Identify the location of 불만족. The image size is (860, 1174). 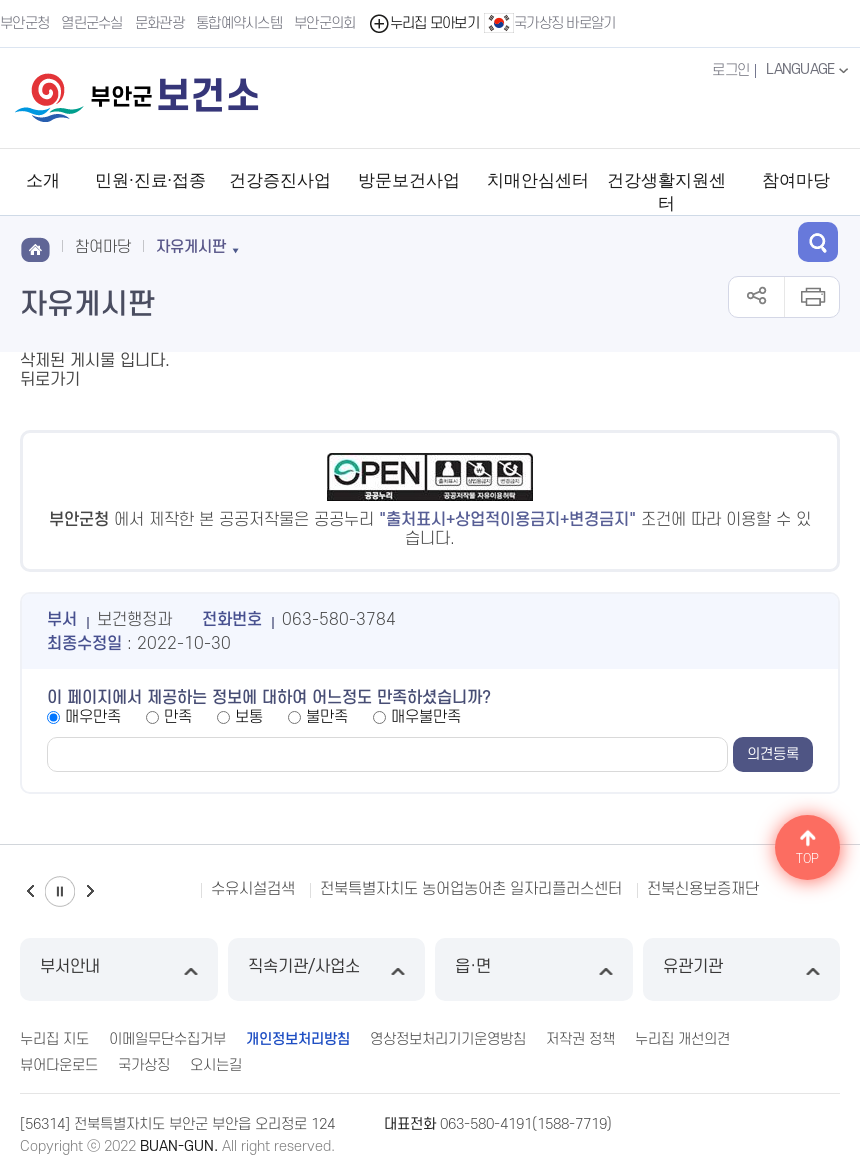
(327, 717).